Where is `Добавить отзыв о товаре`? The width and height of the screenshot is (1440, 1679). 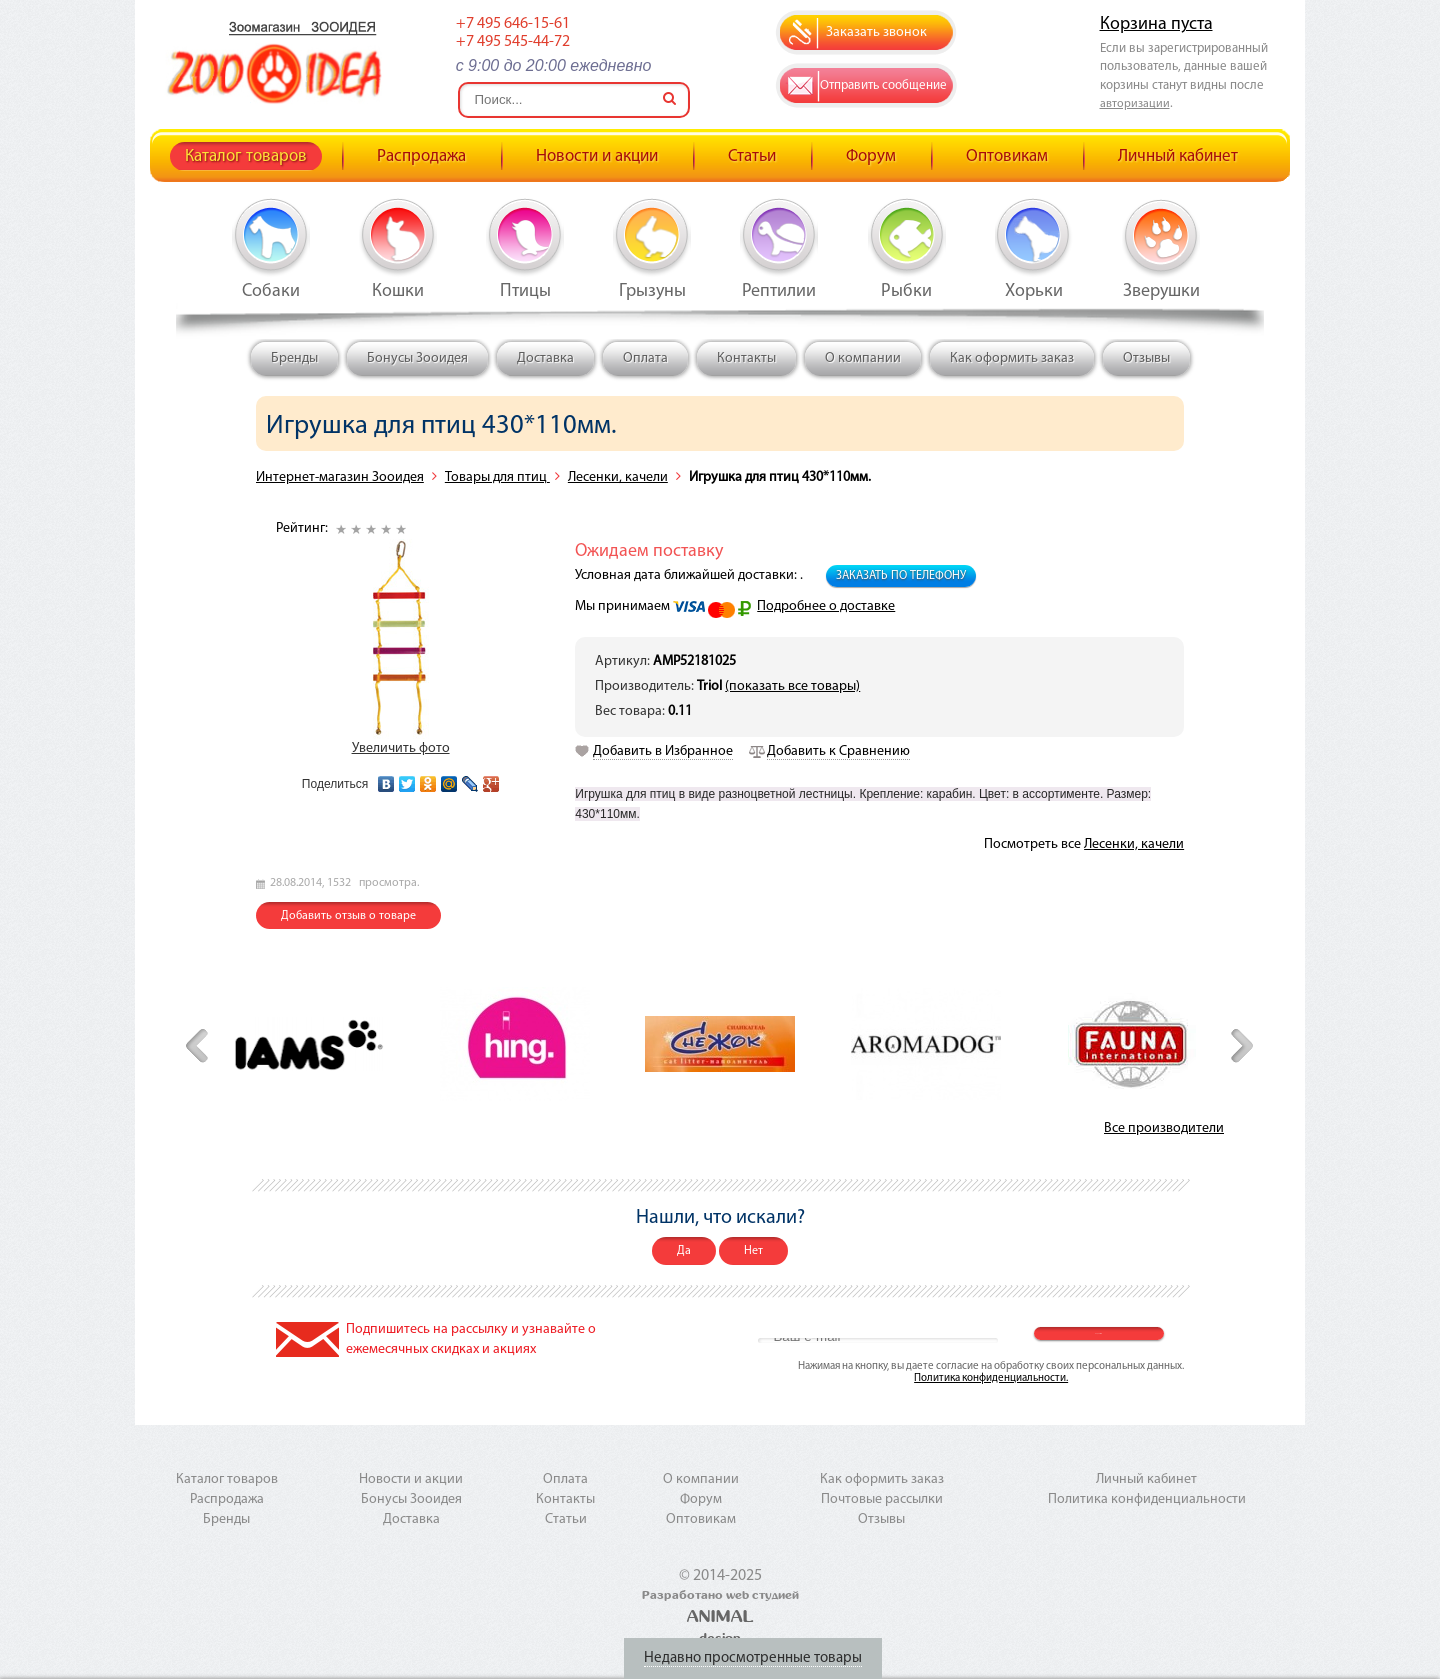 Добавить отзыв о товаре is located at coordinates (348, 916).